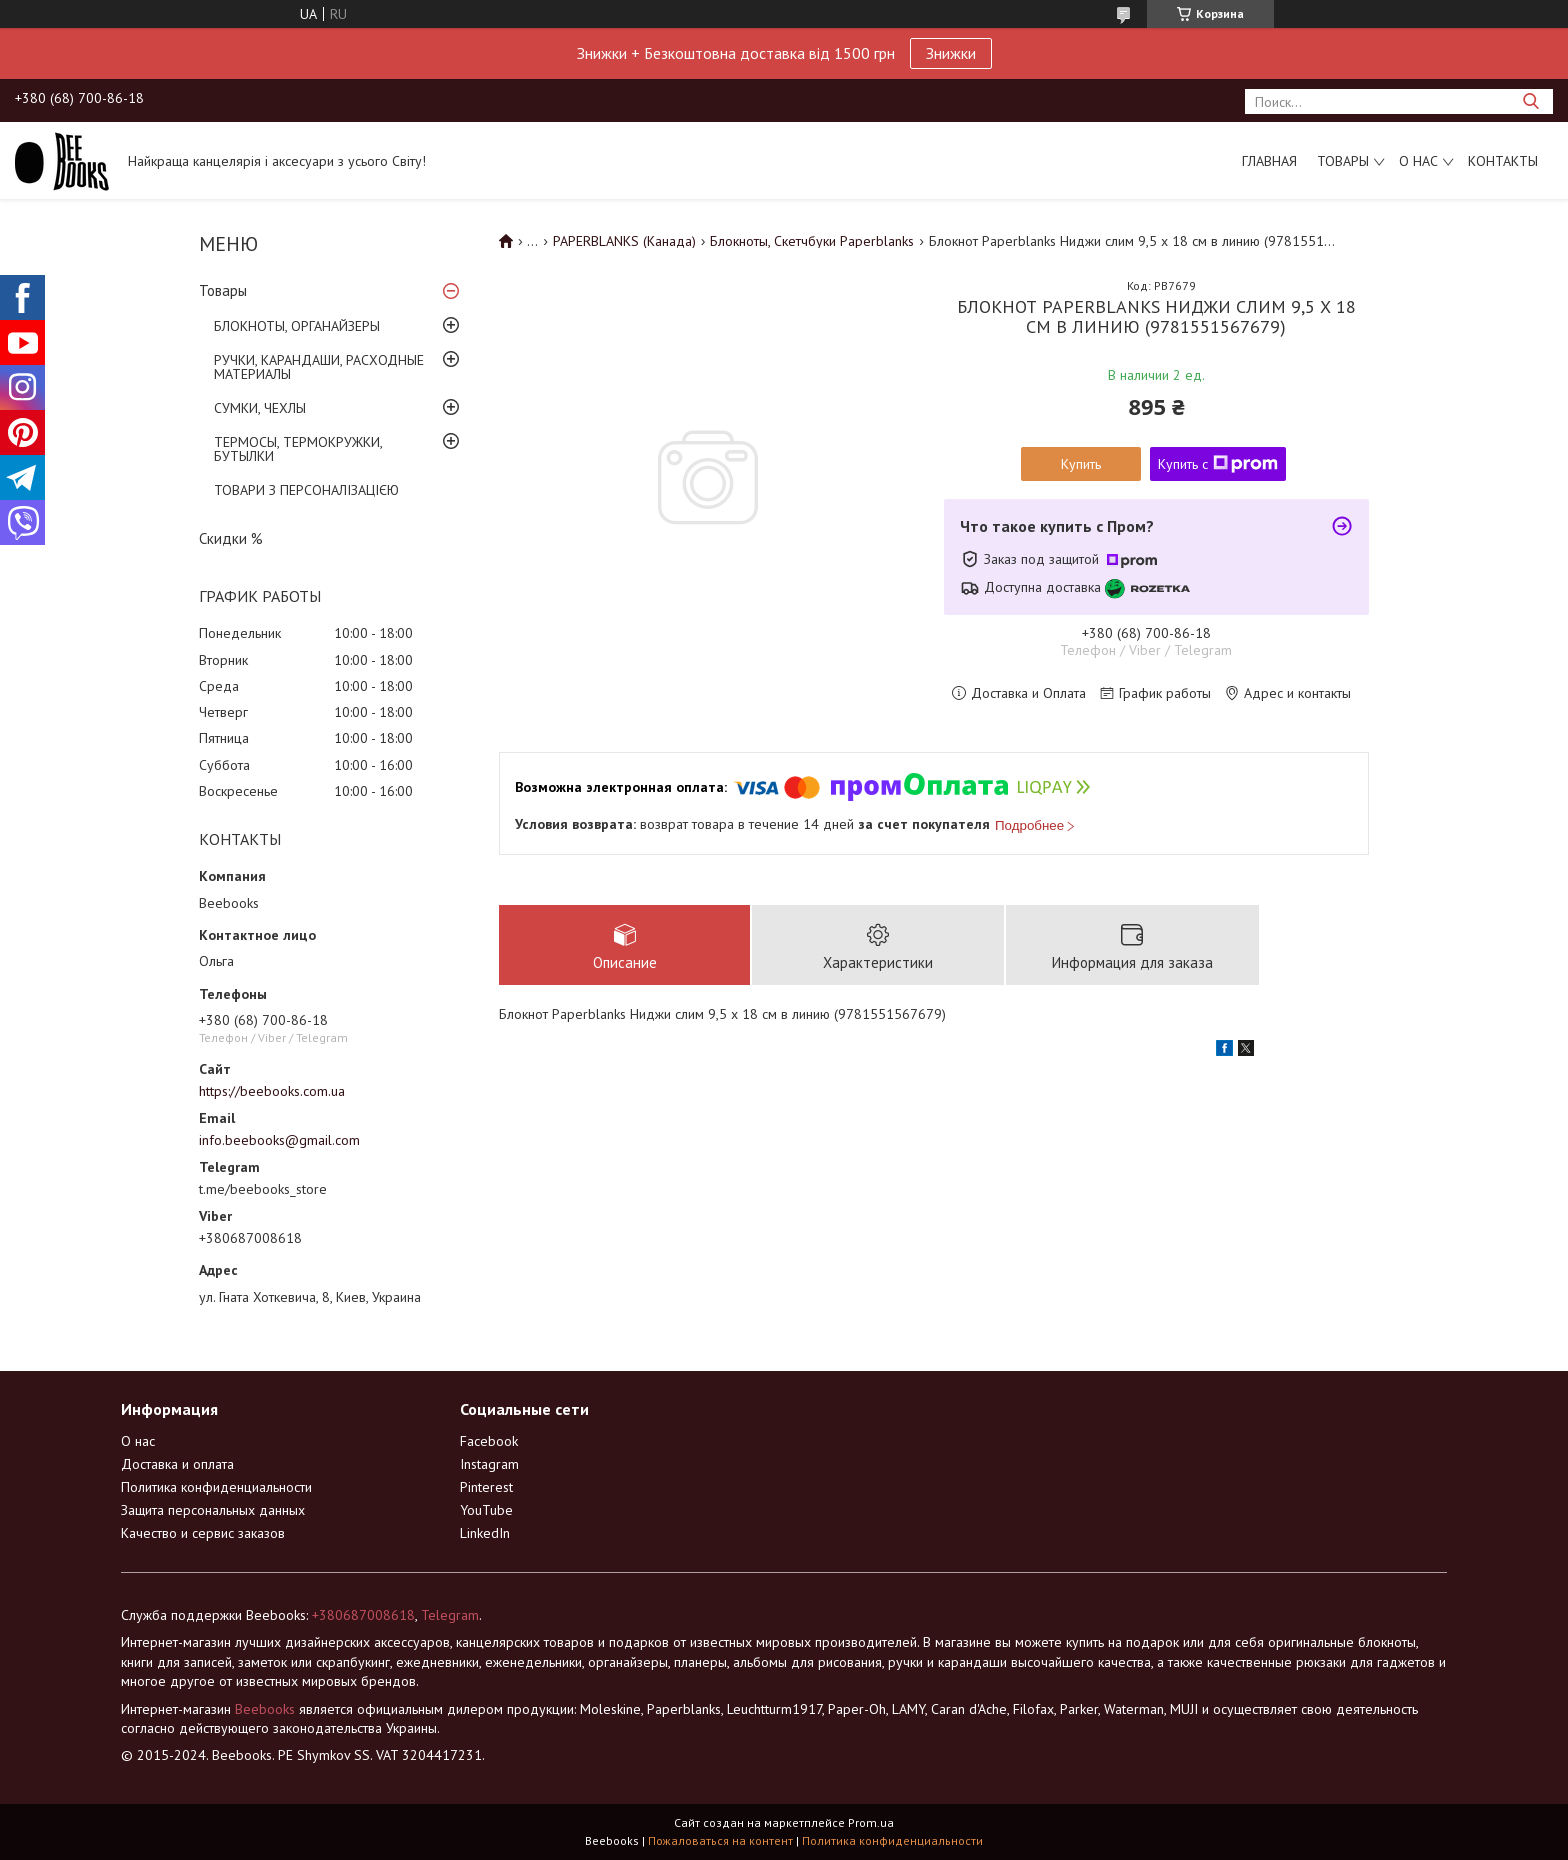 The width and height of the screenshot is (1568, 1860). I want to click on Качество и сервис заказов, so click(203, 1533).